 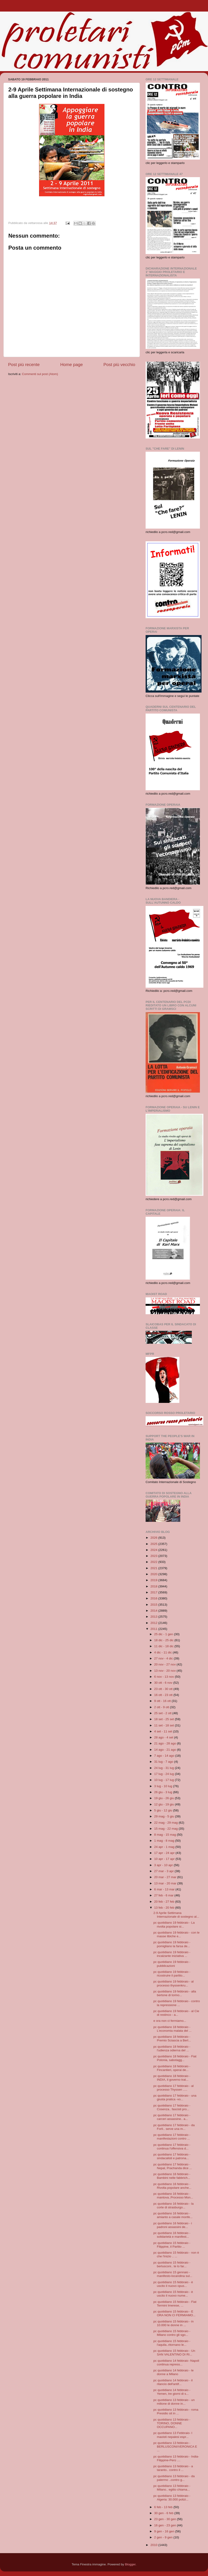 I want to click on 29 mag - 5 giu, so click(x=164, y=1816).